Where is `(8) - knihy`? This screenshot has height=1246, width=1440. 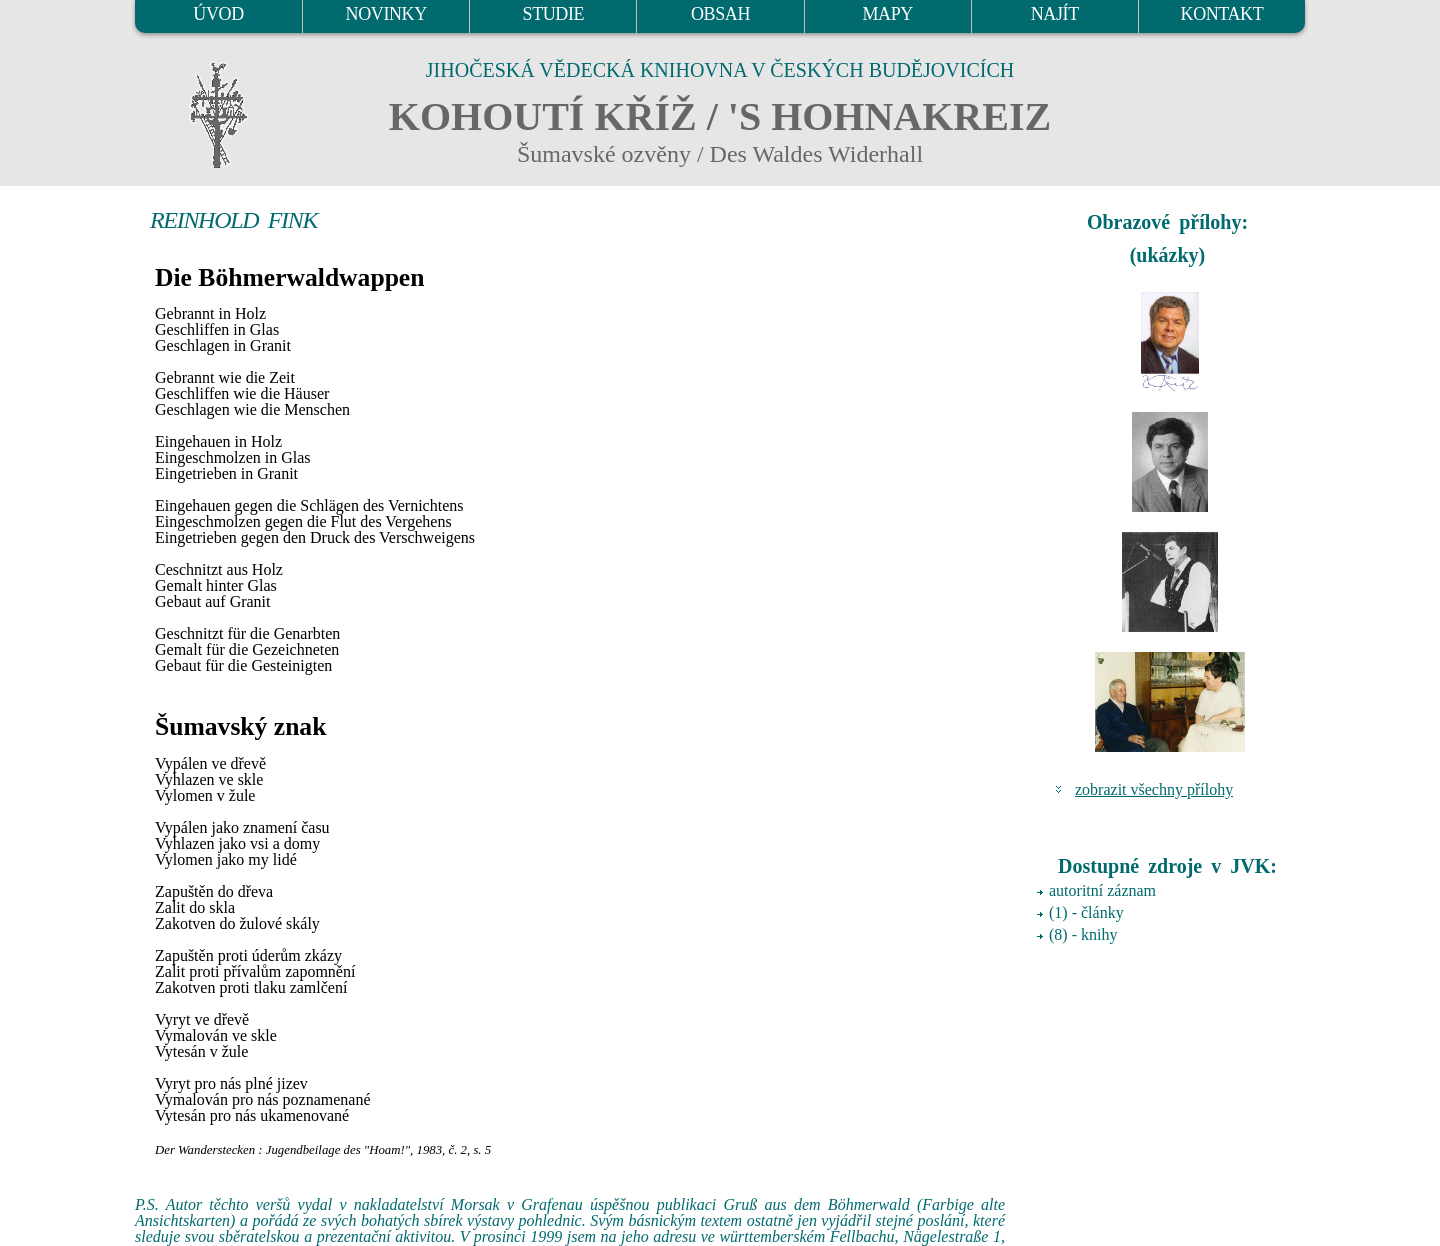
(8) - knihy is located at coordinates (1083, 934).